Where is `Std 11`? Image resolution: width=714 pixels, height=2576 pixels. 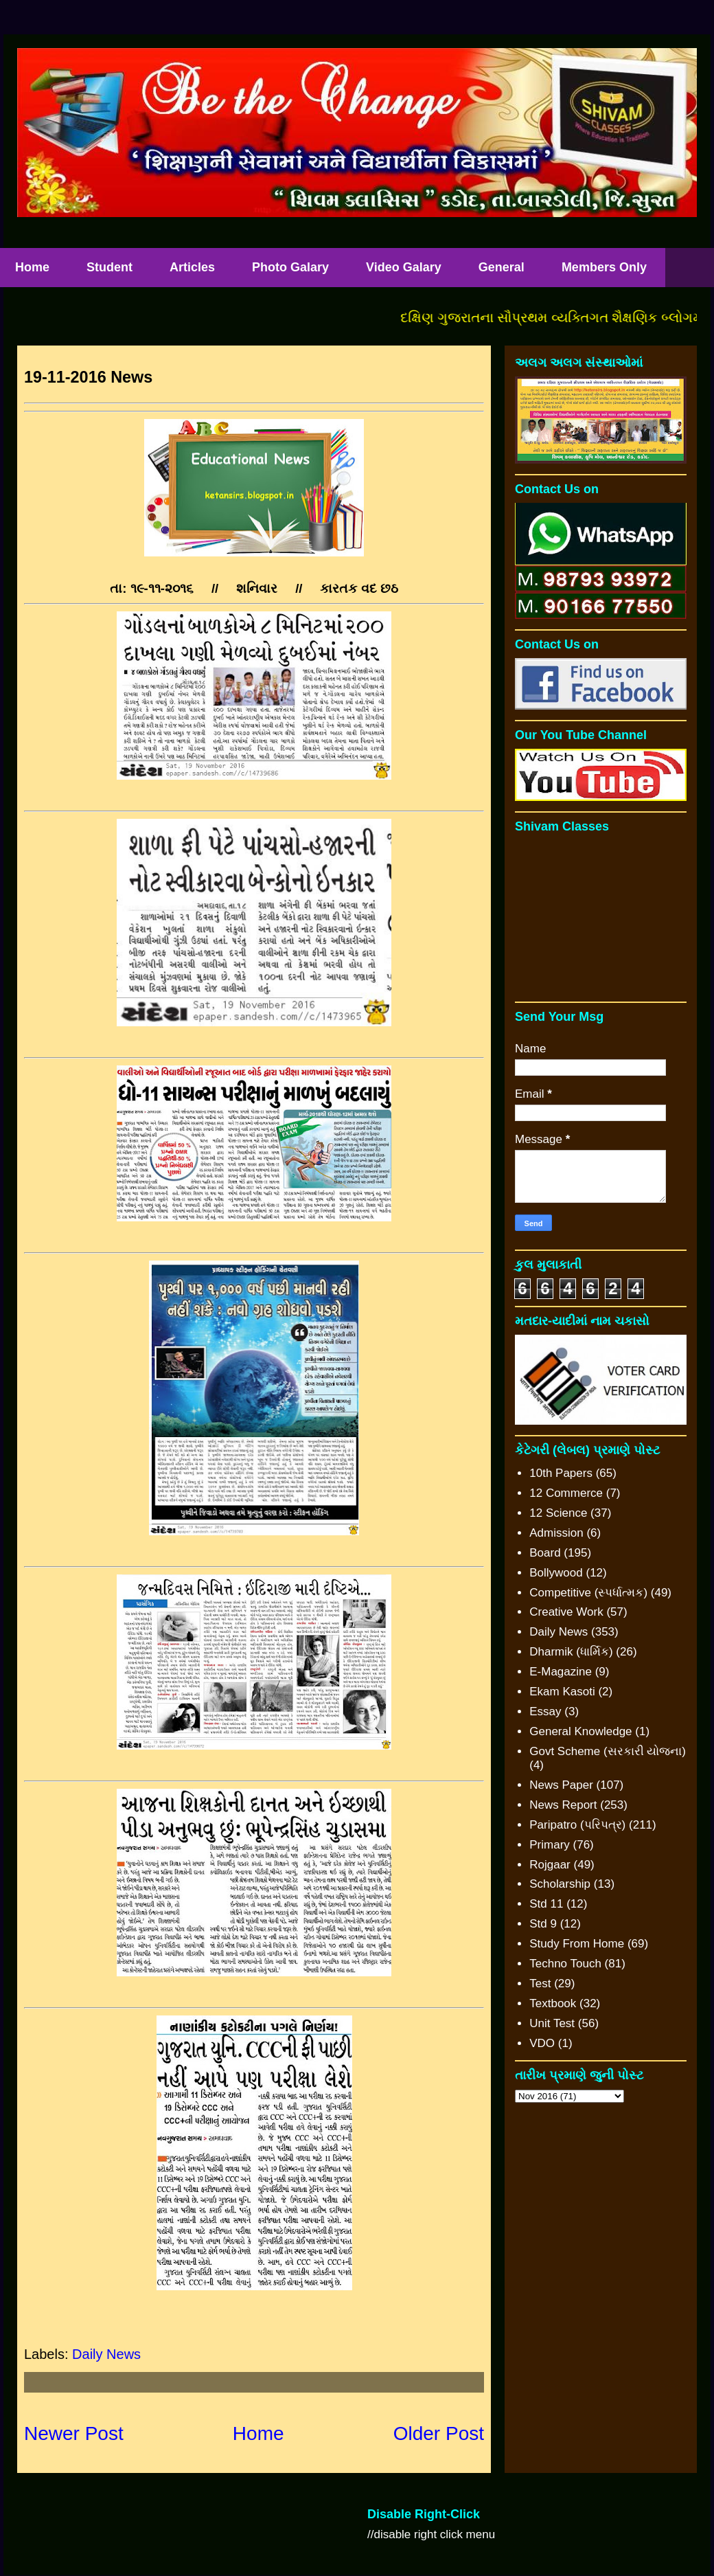 Std 11 is located at coordinates (546, 1903).